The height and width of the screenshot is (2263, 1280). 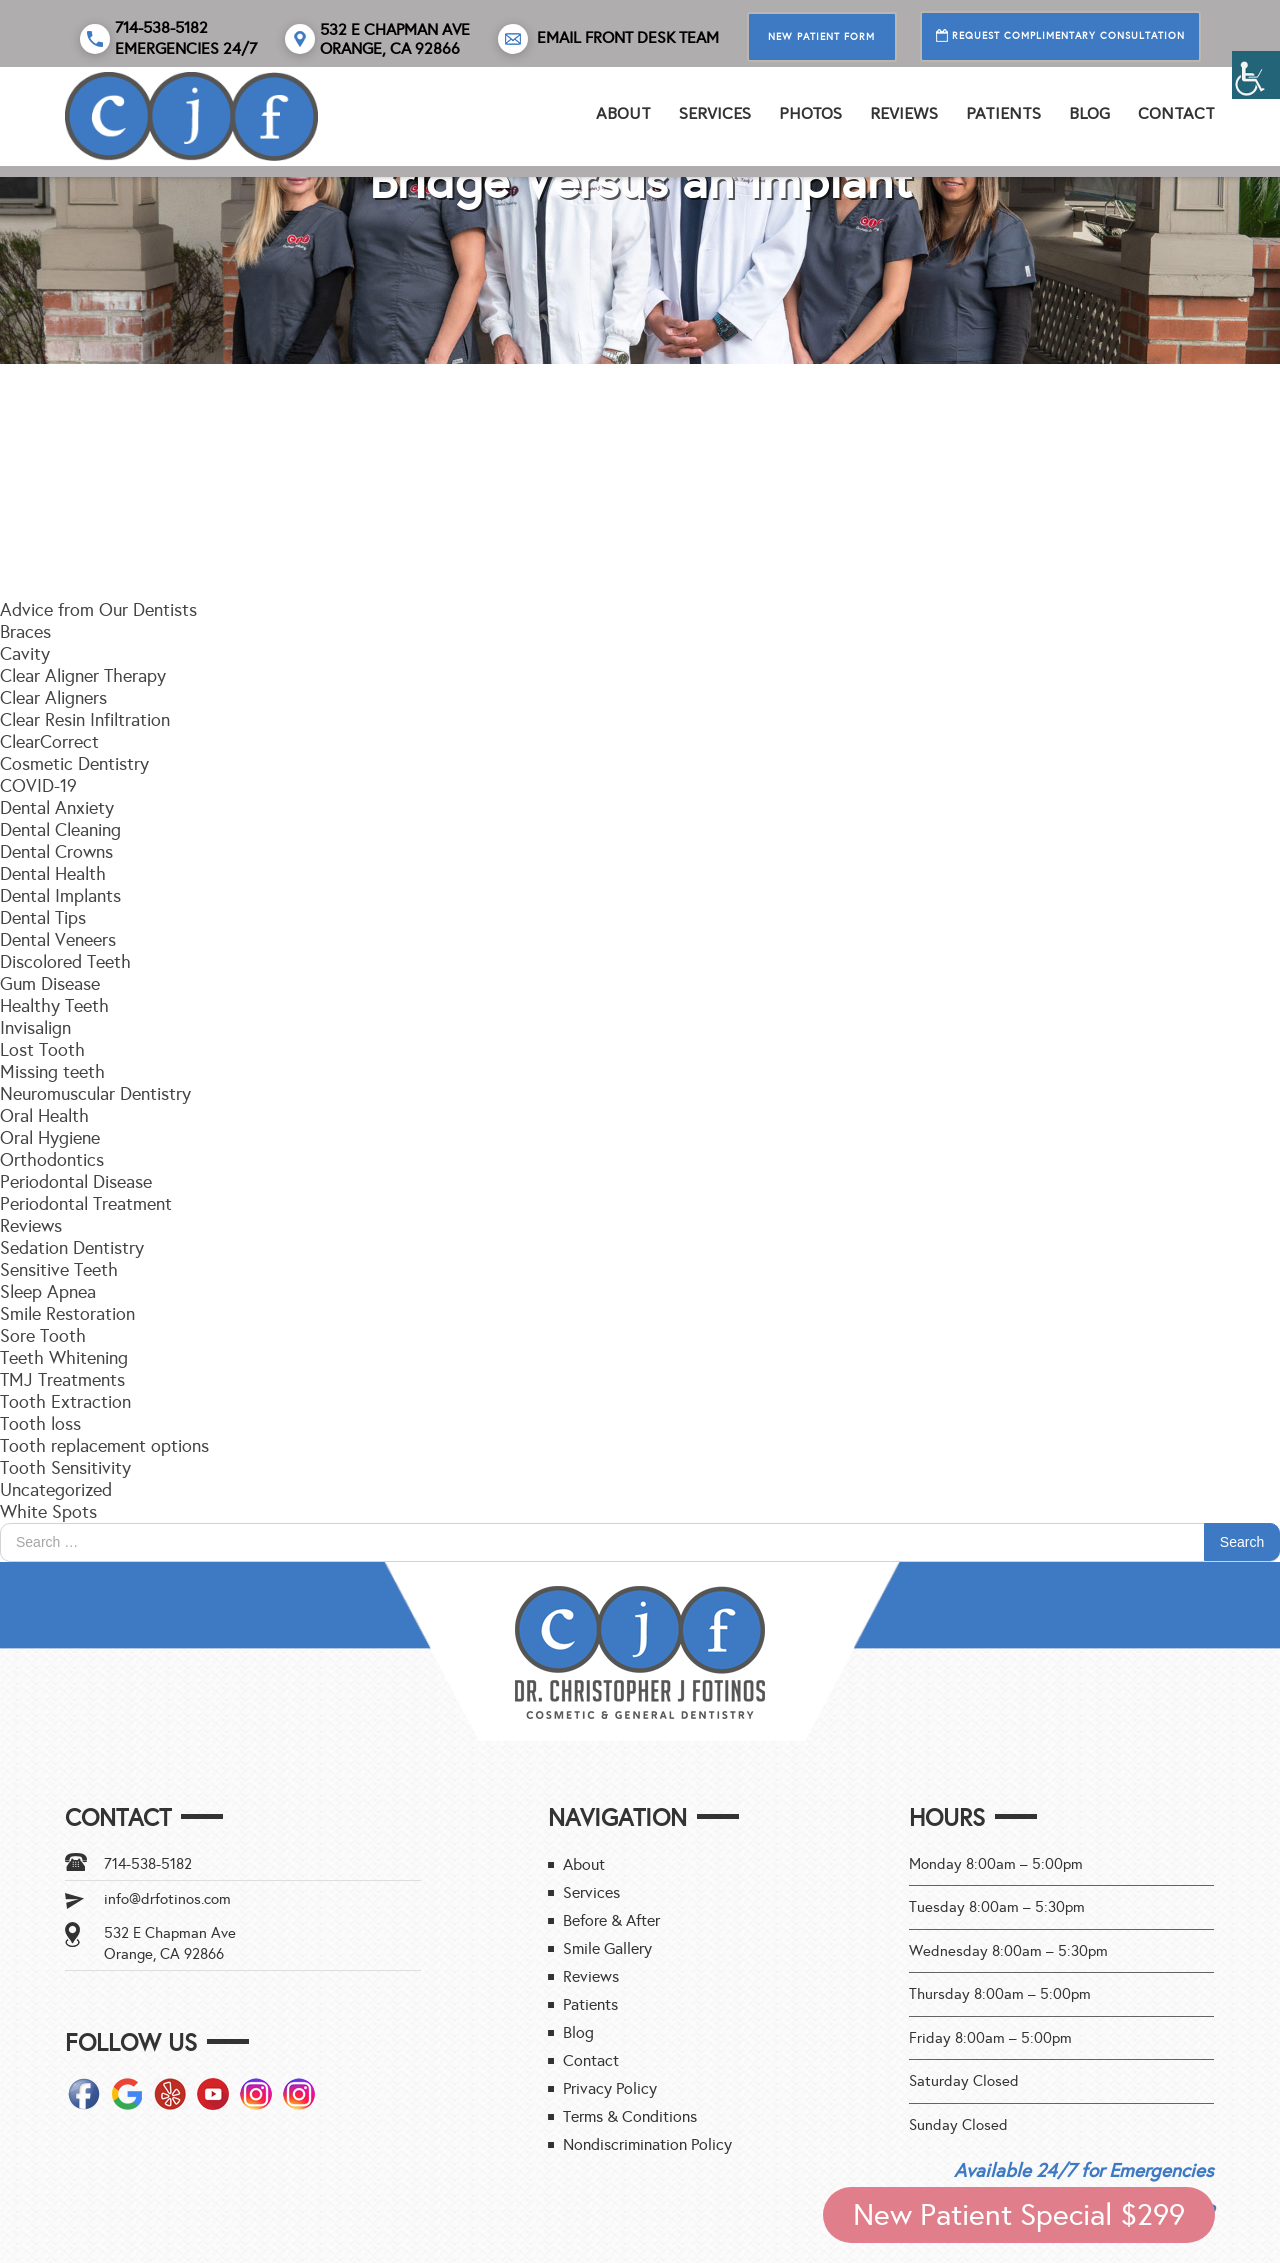 What do you see at coordinates (60, 830) in the screenshot?
I see `Dental Cleaning` at bounding box center [60, 830].